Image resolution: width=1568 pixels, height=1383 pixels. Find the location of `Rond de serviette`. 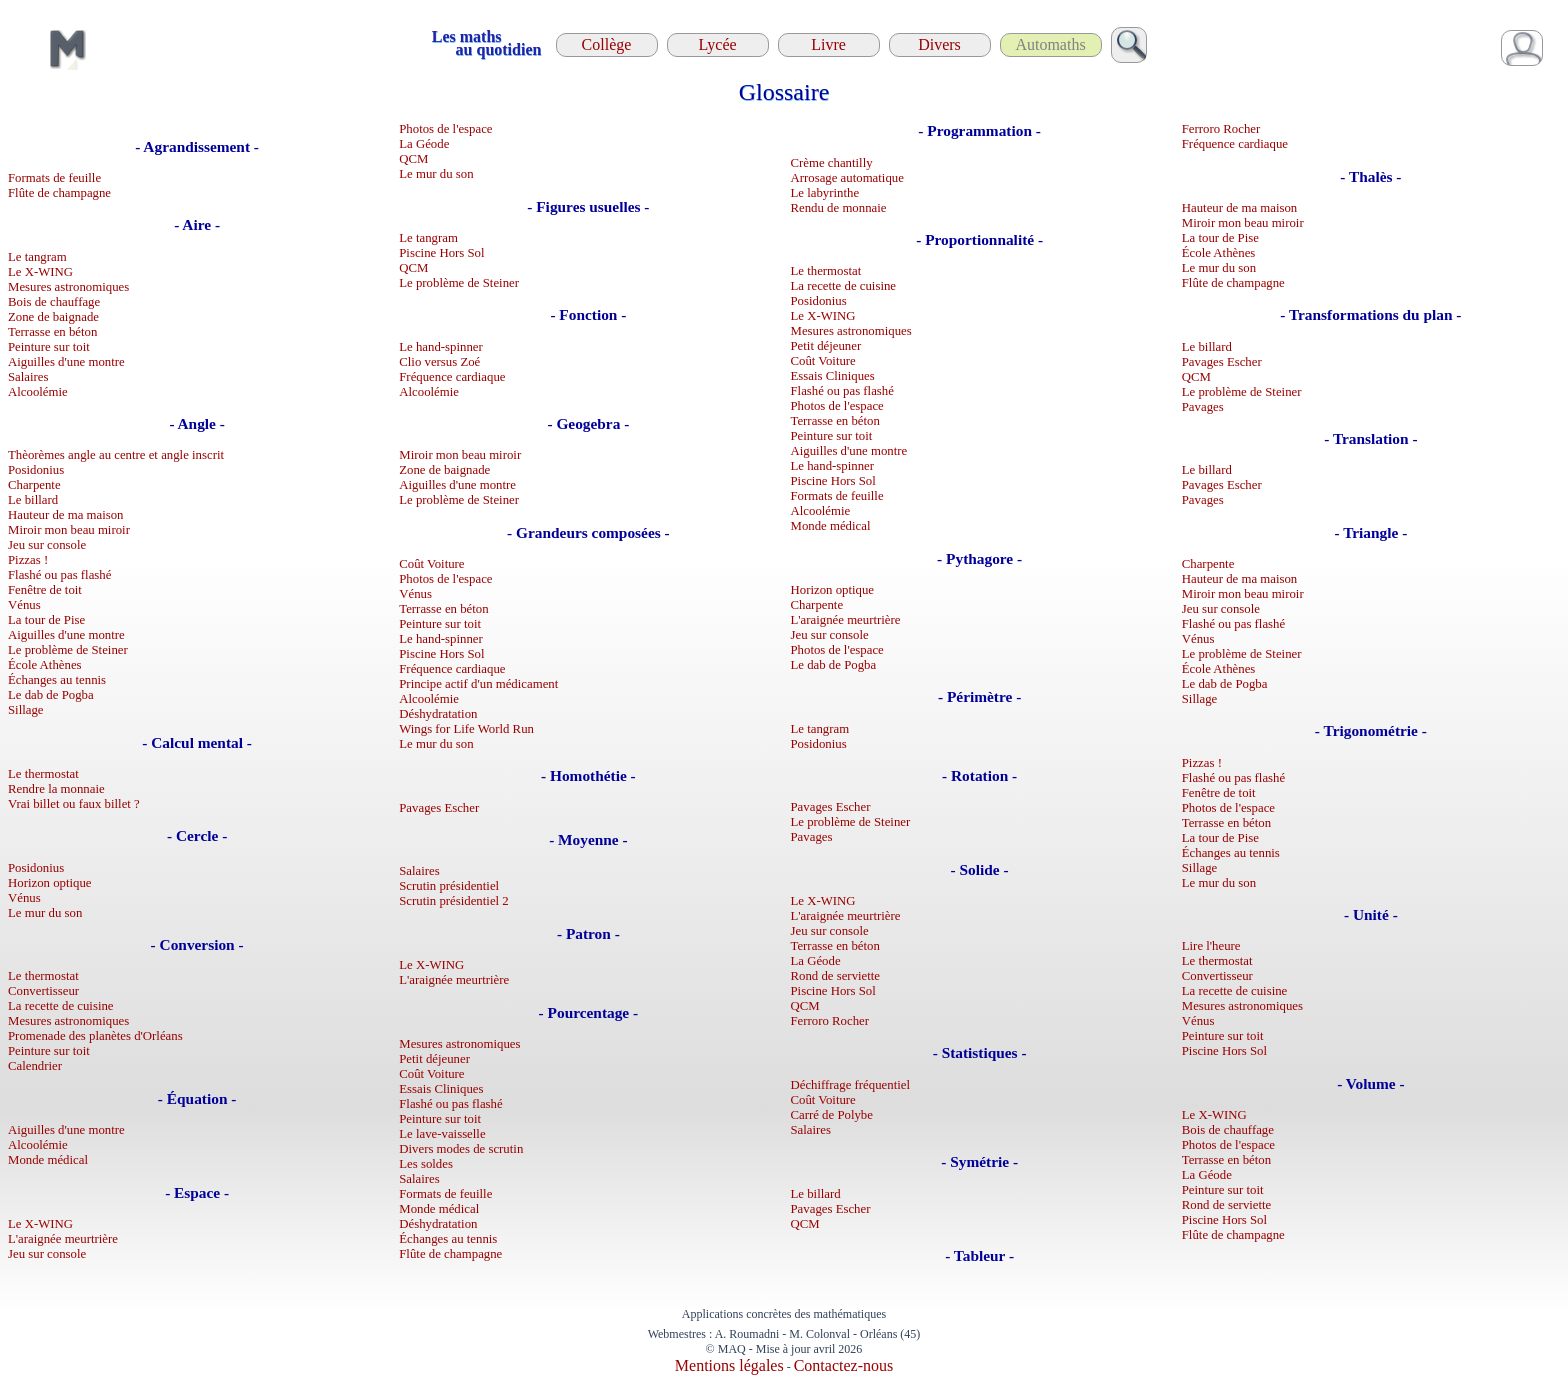

Rond de serviette is located at coordinates (836, 976).